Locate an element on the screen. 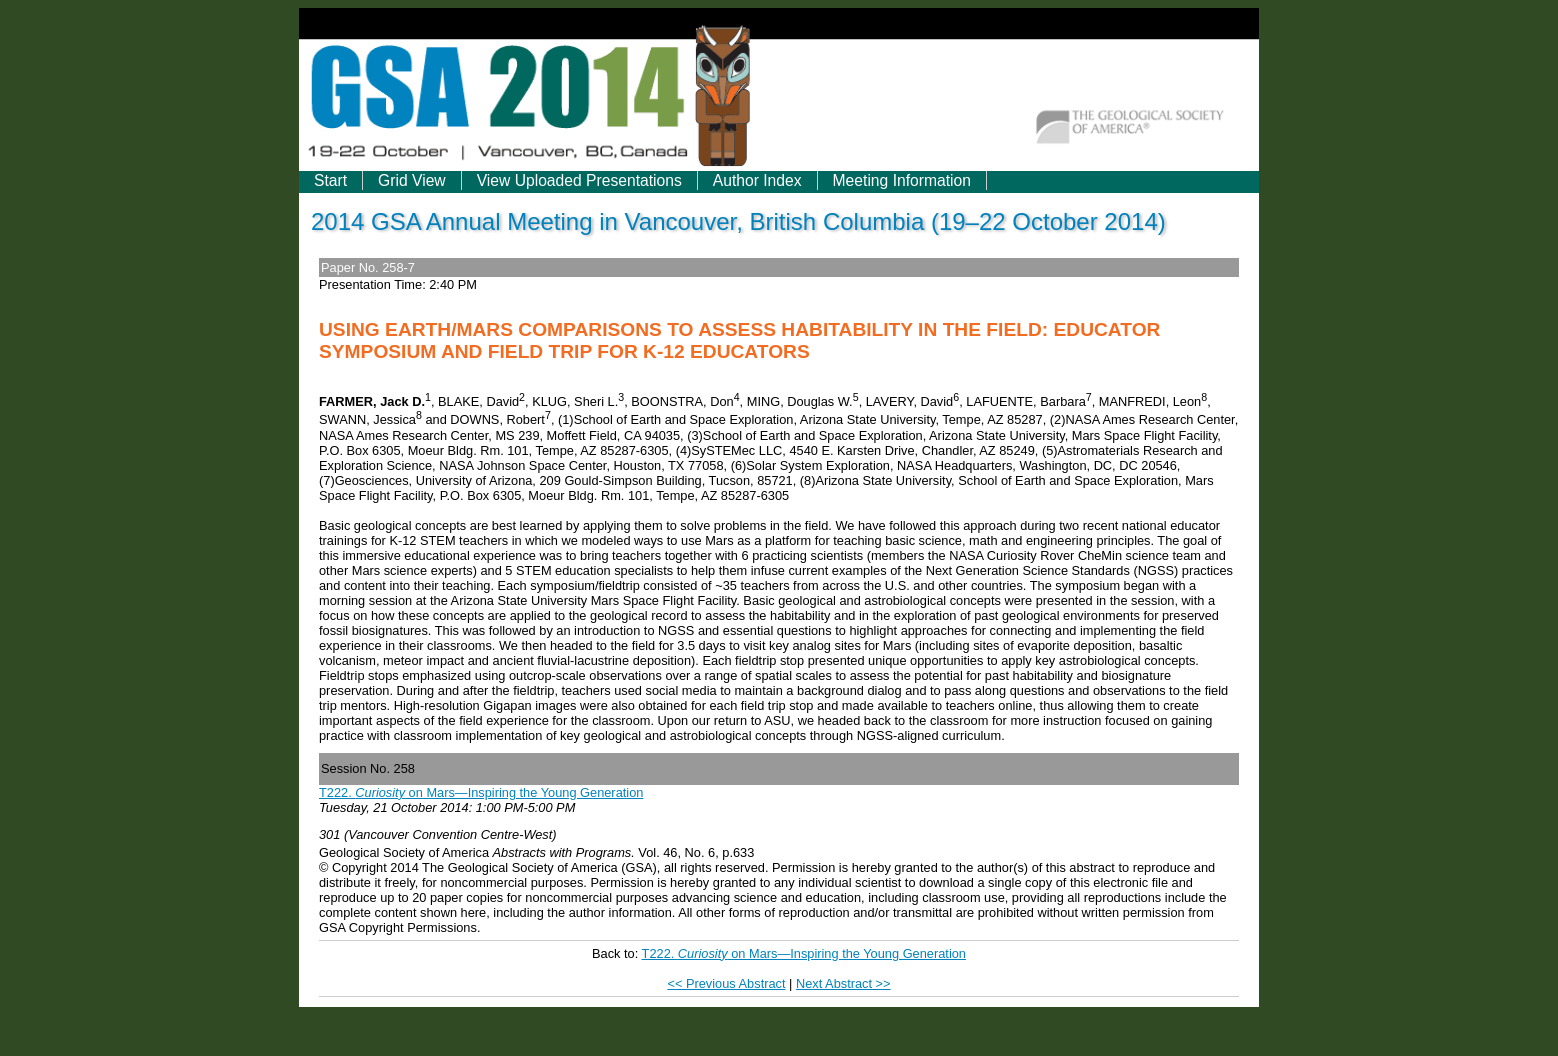 The height and width of the screenshot is (1056, 1558). T222. on Mars—Inspiring the Young Generation is located at coordinates (481, 792).